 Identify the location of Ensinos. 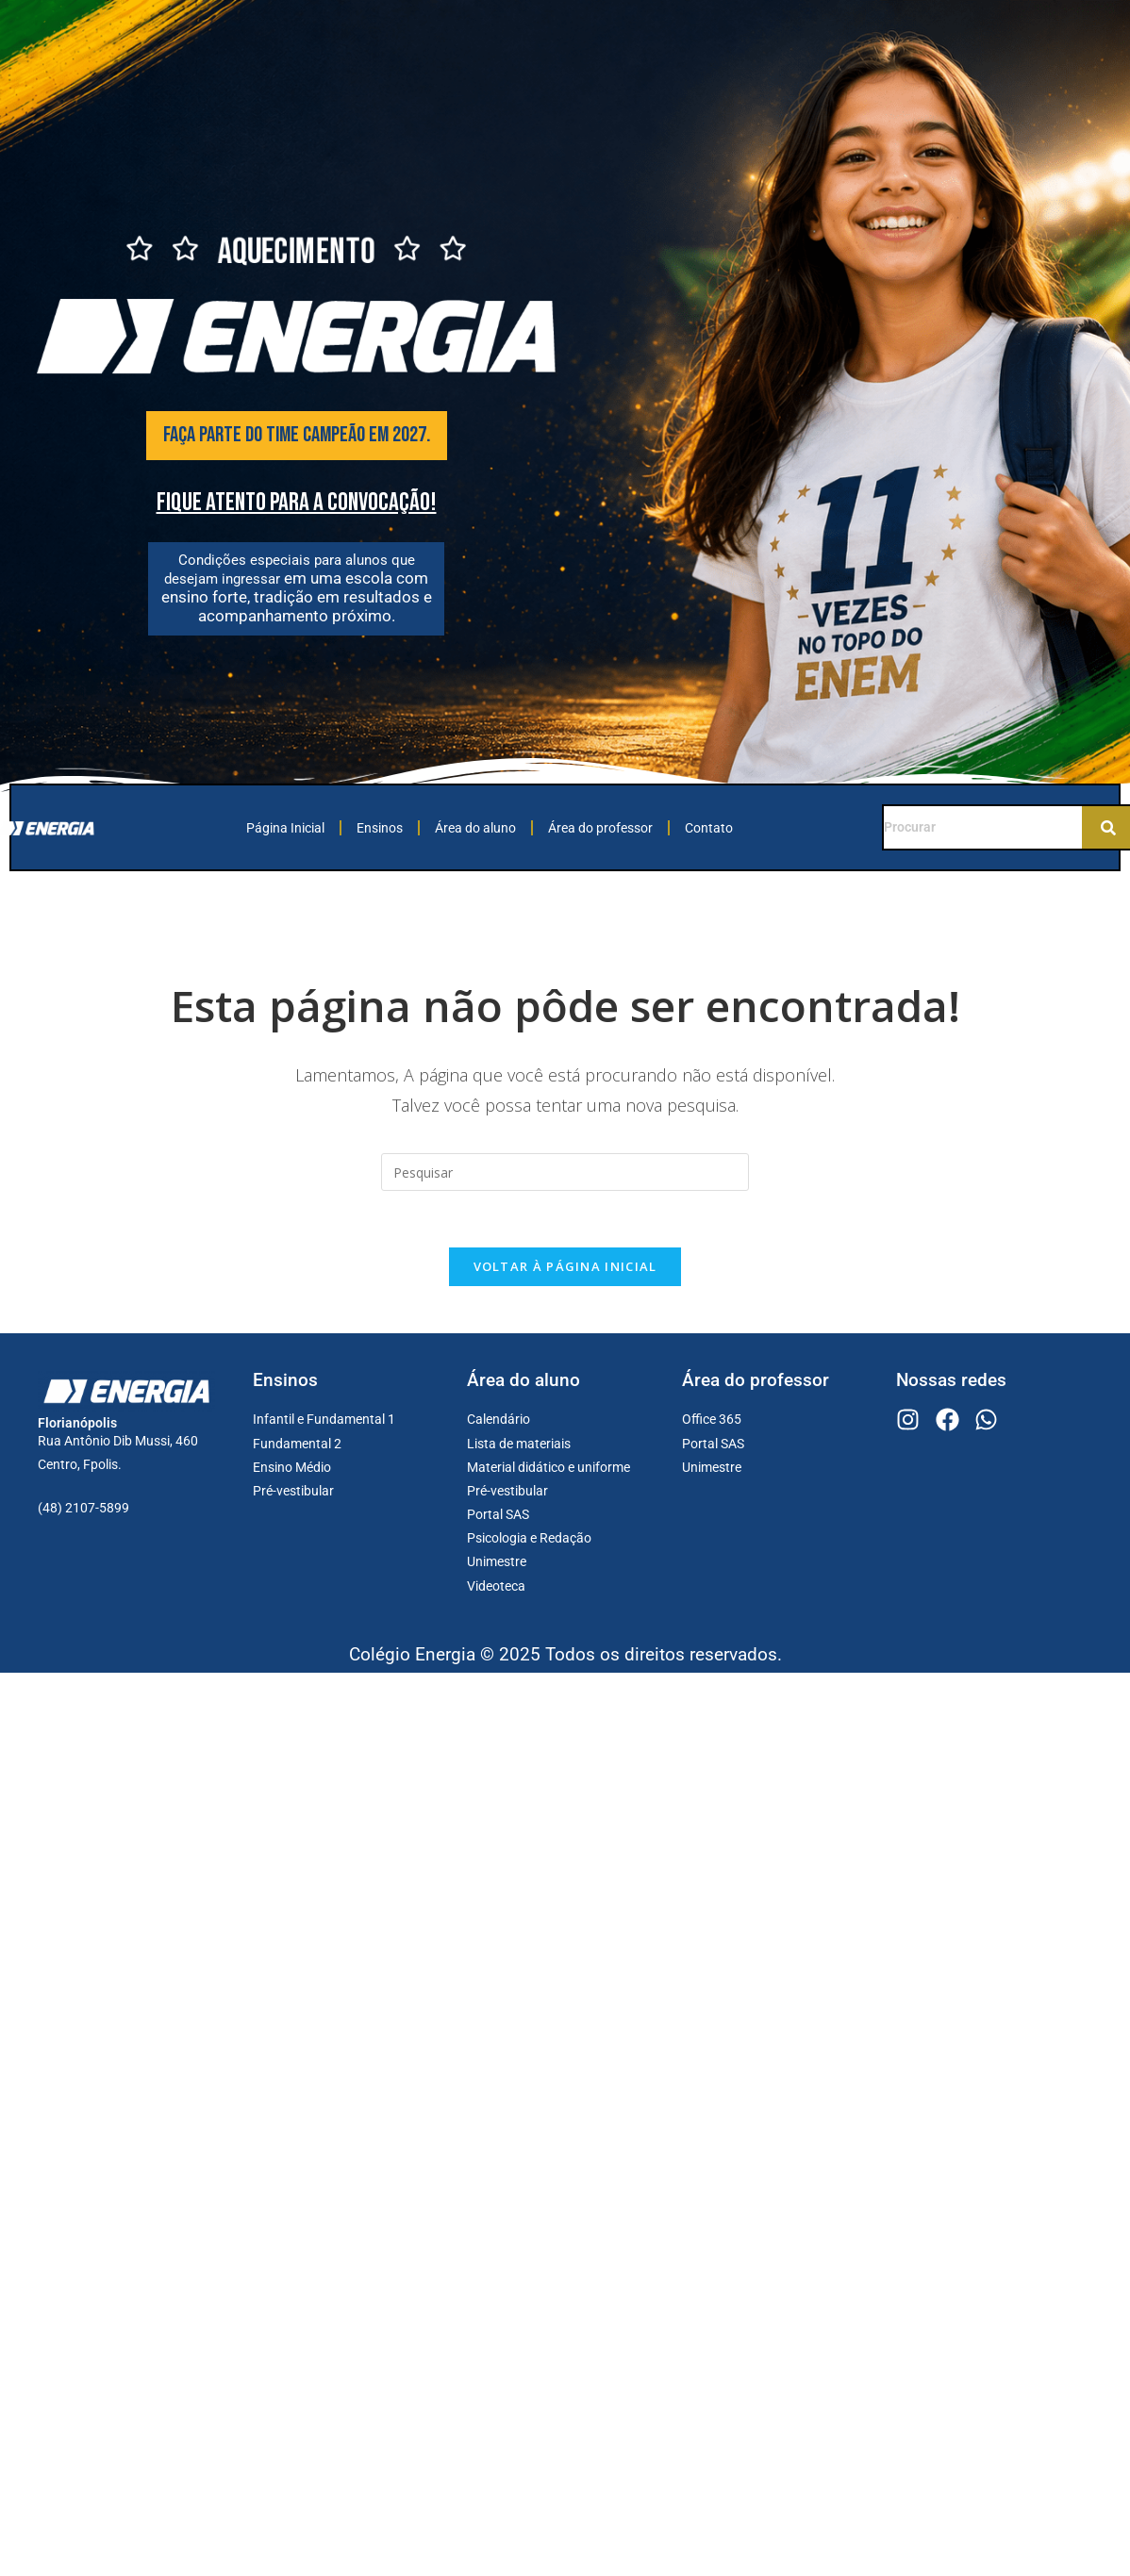
(380, 827).